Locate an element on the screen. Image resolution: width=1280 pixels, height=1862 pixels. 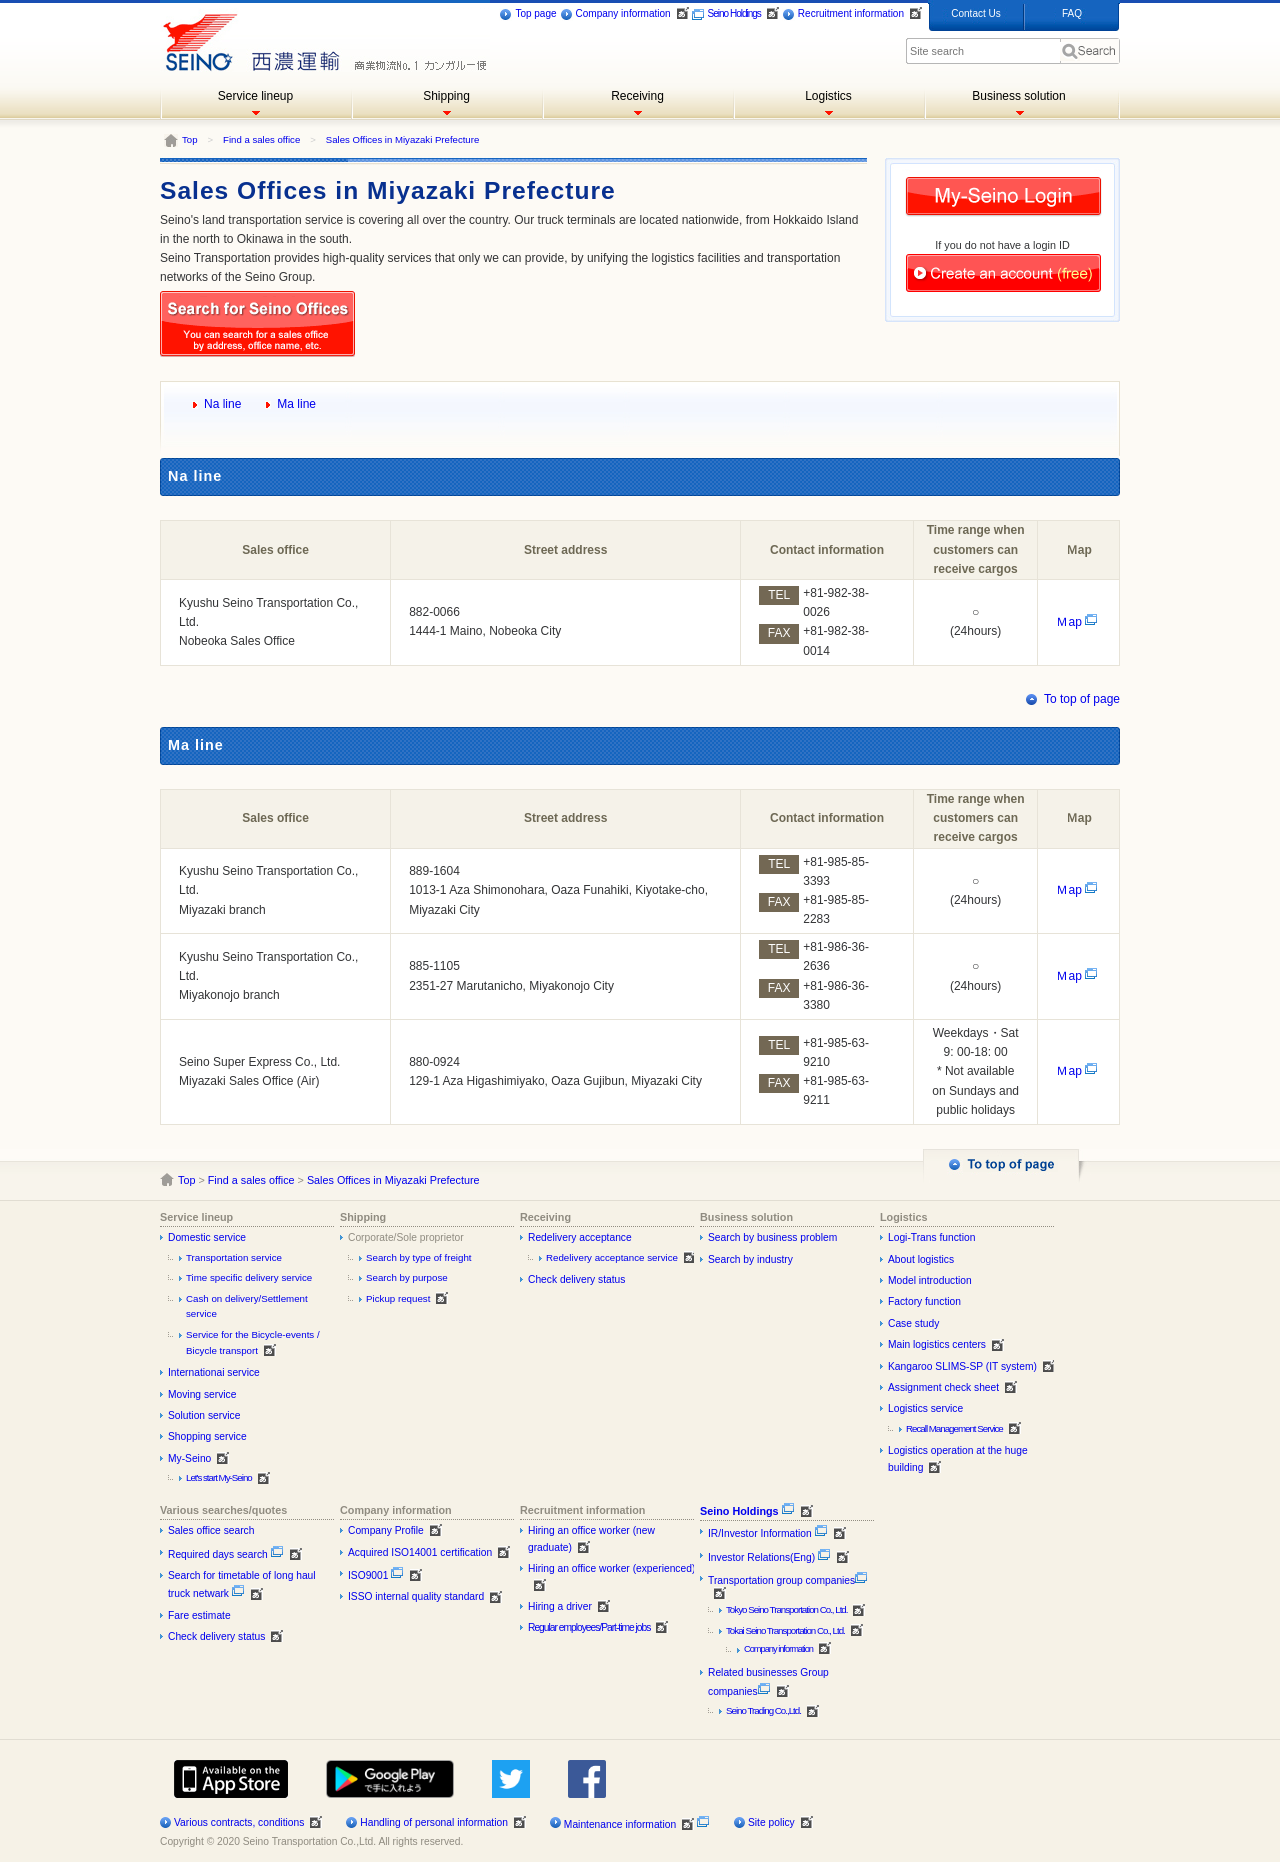
Find a sales office is located at coordinates (261, 139).